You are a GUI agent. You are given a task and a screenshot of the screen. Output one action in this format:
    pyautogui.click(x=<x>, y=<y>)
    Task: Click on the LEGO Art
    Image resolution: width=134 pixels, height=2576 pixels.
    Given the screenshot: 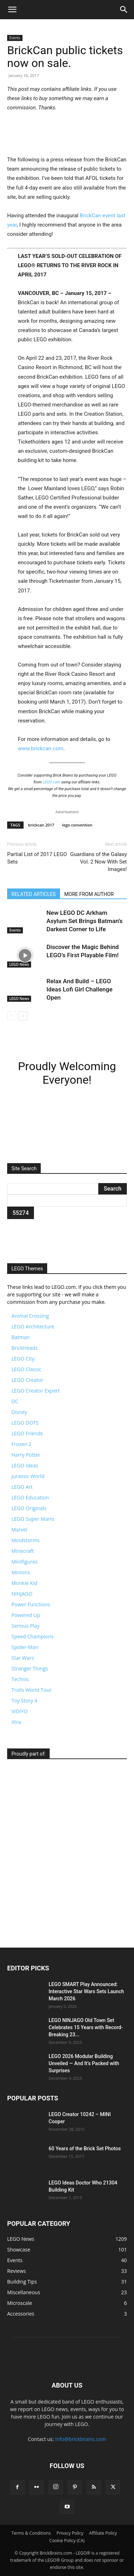 What is the action you would take?
    pyautogui.click(x=22, y=1486)
    